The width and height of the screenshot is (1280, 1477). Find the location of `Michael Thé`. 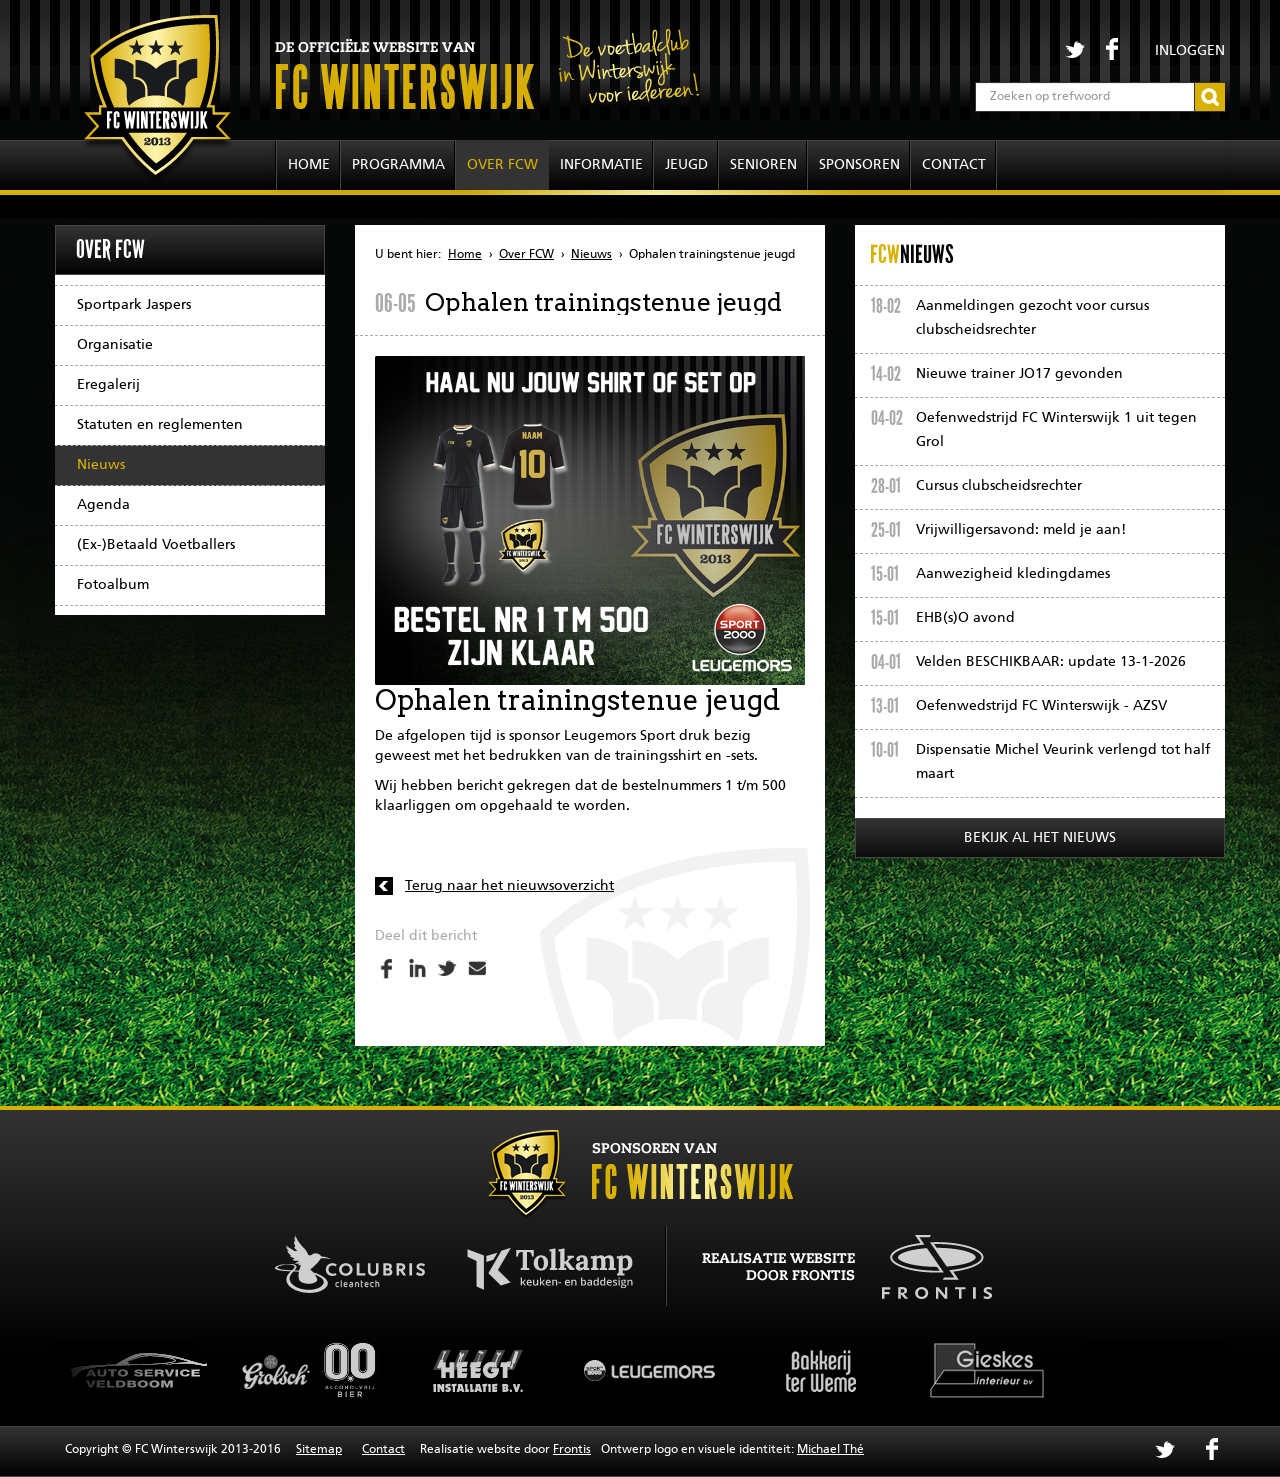

Michael Thé is located at coordinates (830, 1450).